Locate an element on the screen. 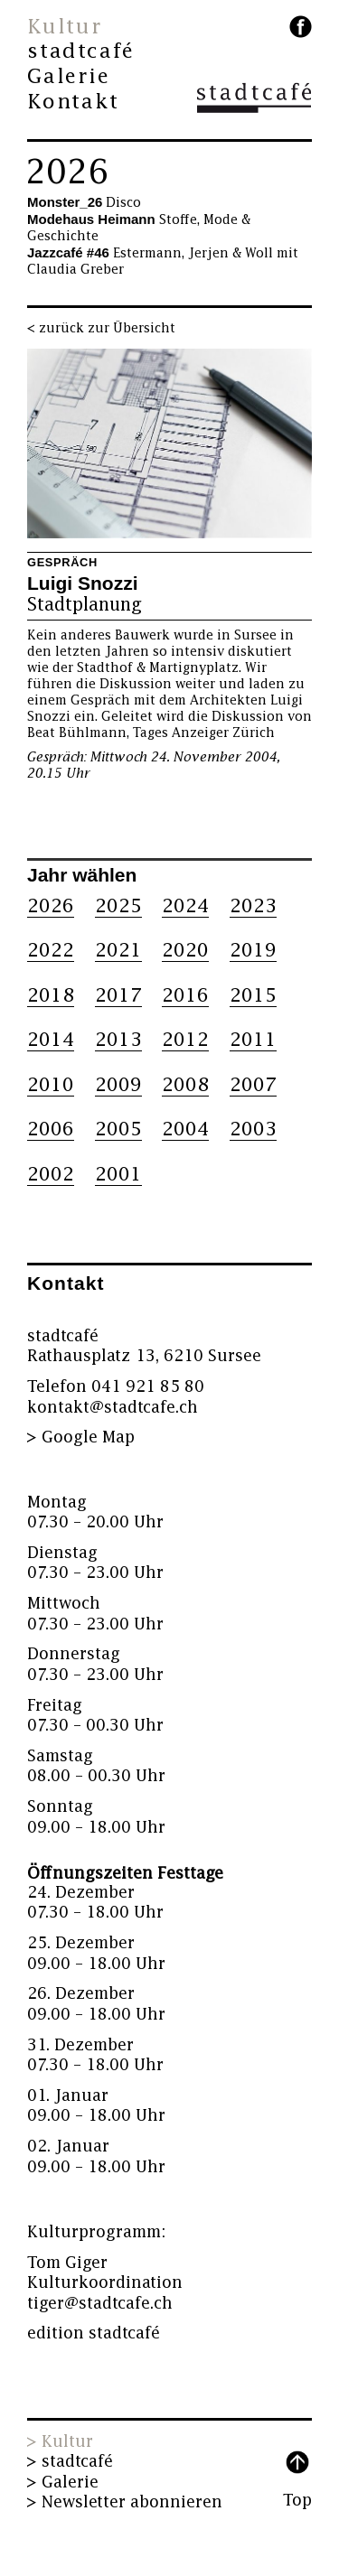 This screenshot has width=339, height=2576. 2017 is located at coordinates (118, 995).